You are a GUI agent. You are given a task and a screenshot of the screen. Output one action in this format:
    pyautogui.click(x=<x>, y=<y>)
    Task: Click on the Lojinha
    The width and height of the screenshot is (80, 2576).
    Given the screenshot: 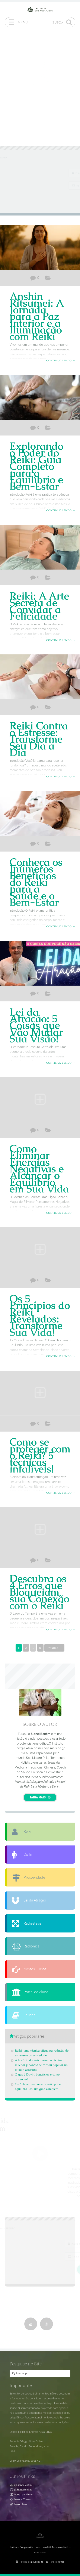 What is the action you would take?
    pyautogui.click(x=29, y=2015)
    